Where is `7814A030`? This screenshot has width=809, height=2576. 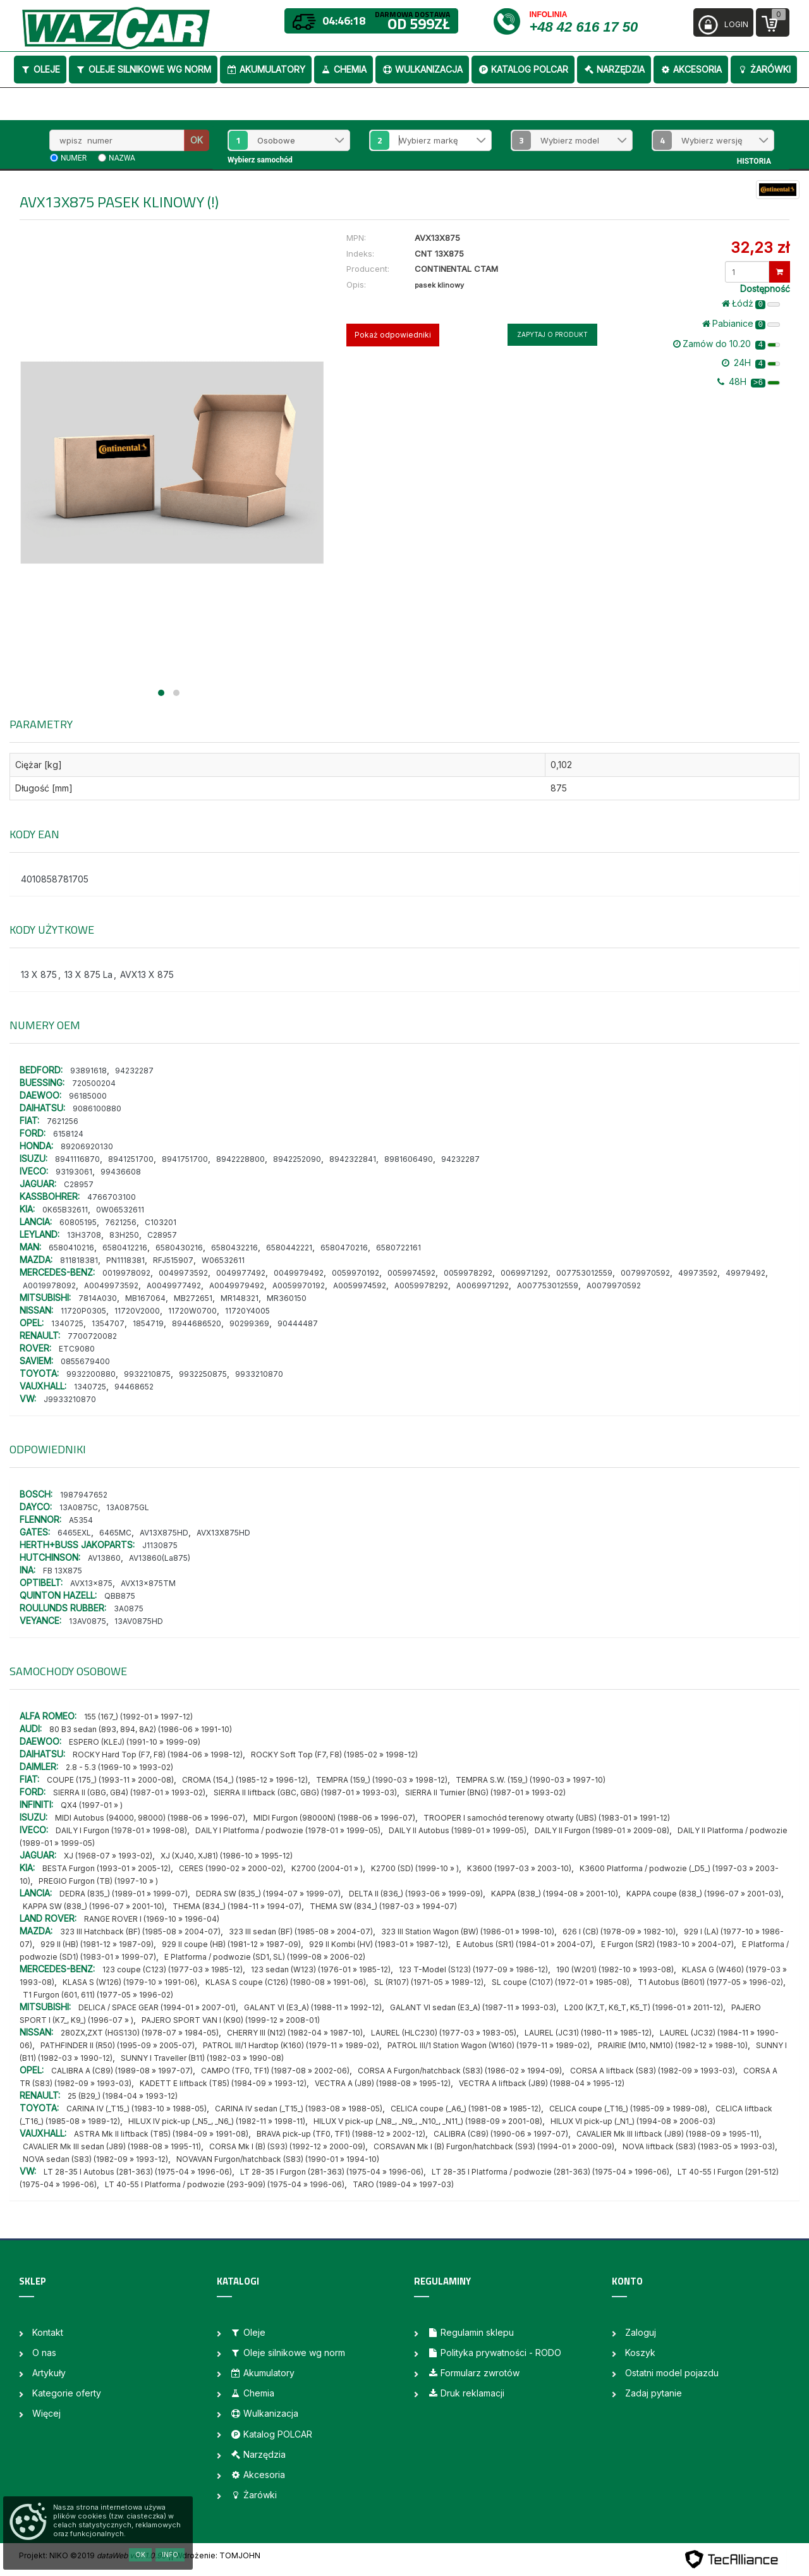
7814A030 is located at coordinates (97, 1298).